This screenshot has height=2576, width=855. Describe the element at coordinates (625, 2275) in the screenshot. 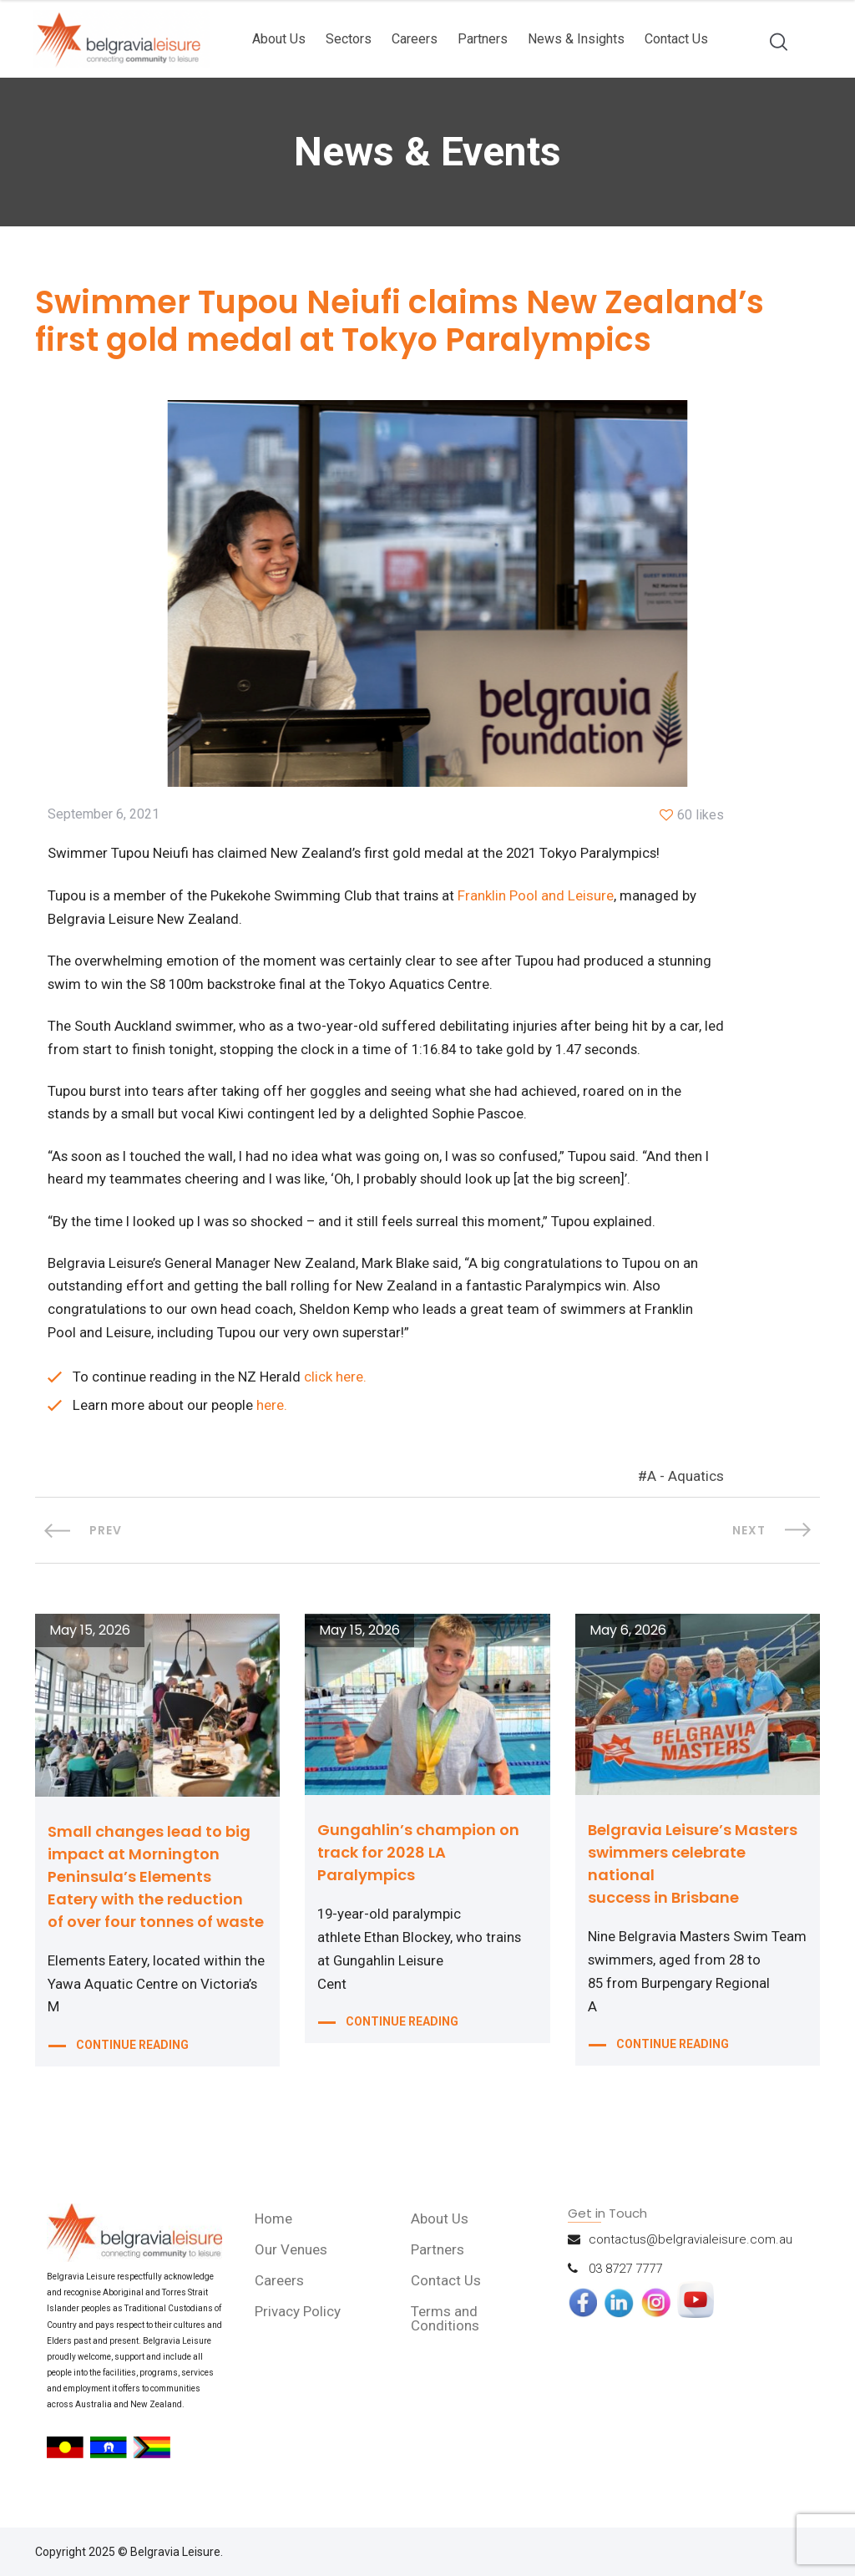

I see `03 8727 7777` at that location.